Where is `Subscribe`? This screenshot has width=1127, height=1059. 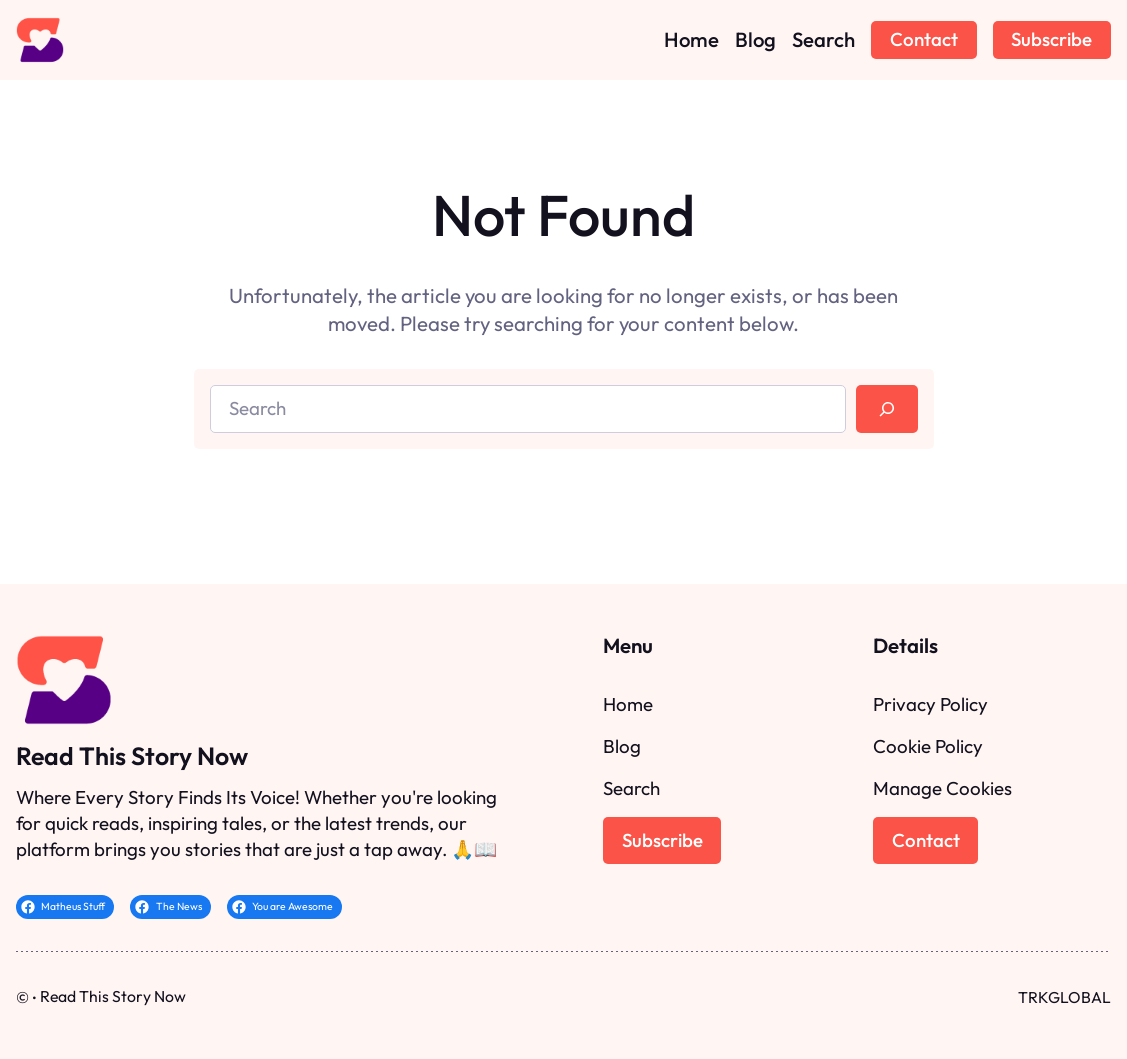
Subscribe is located at coordinates (1051, 39).